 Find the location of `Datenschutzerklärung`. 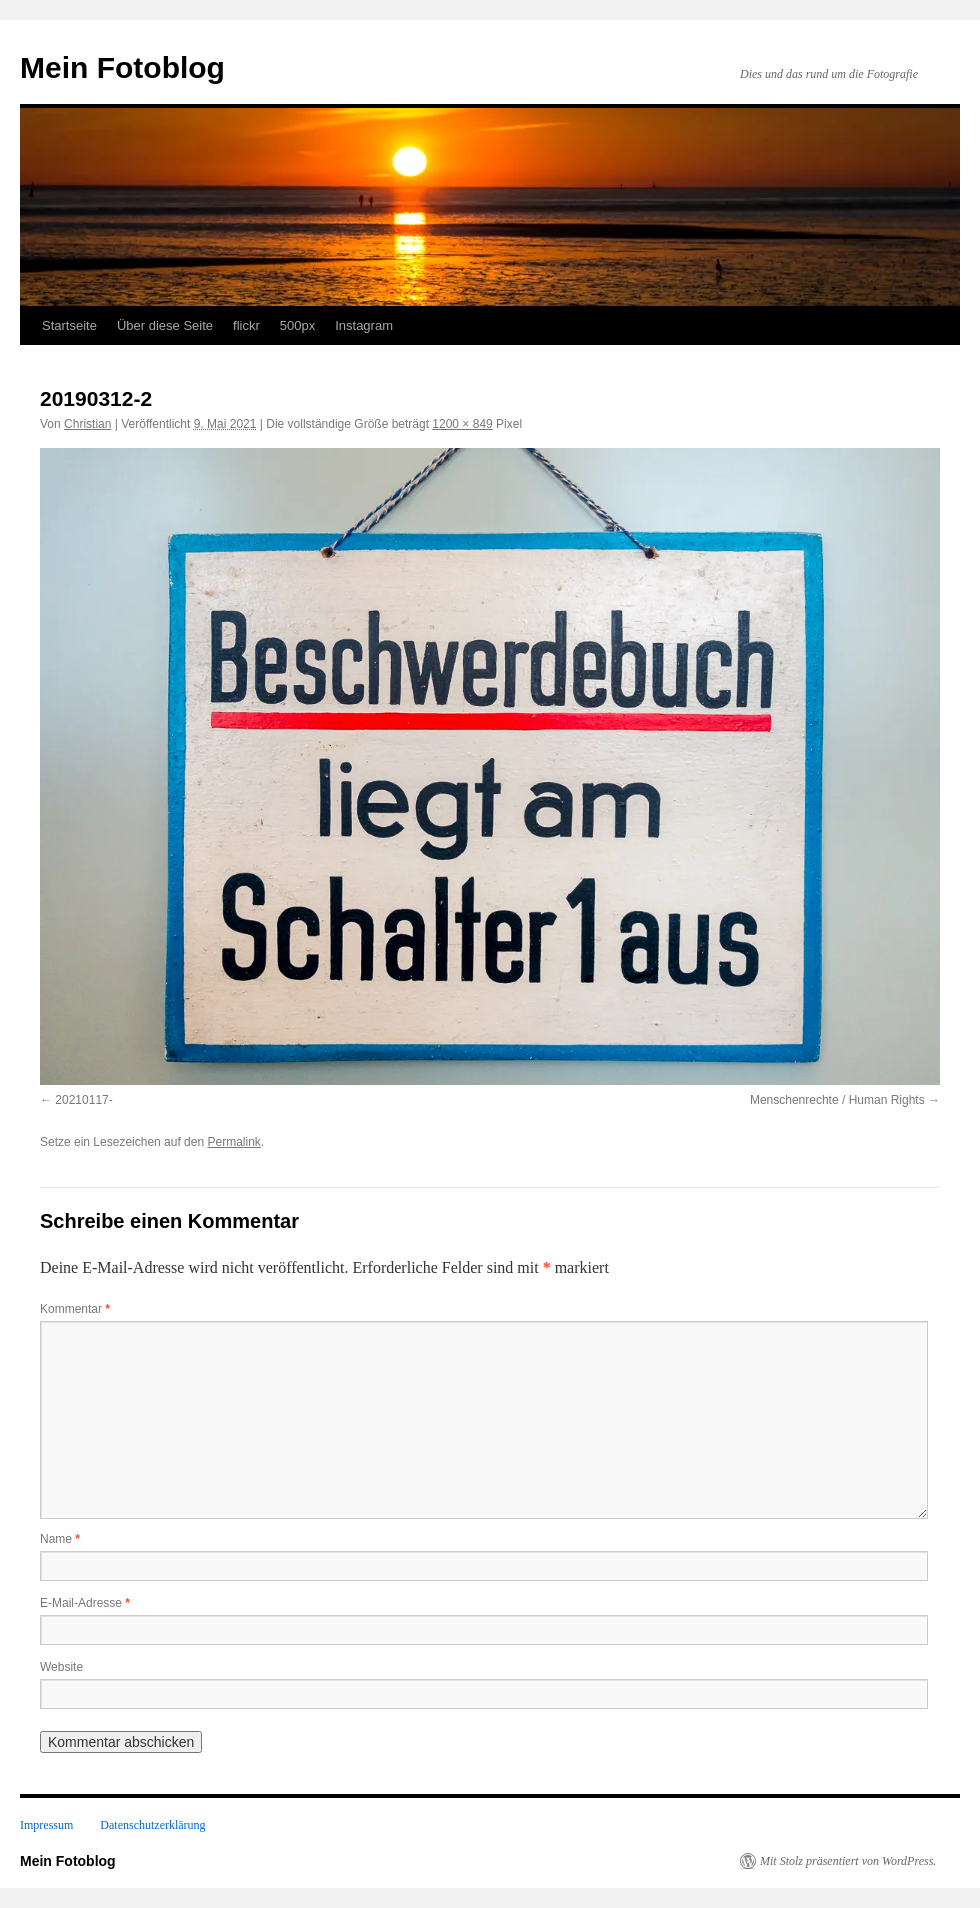

Datenschutzerklärung is located at coordinates (152, 1825).